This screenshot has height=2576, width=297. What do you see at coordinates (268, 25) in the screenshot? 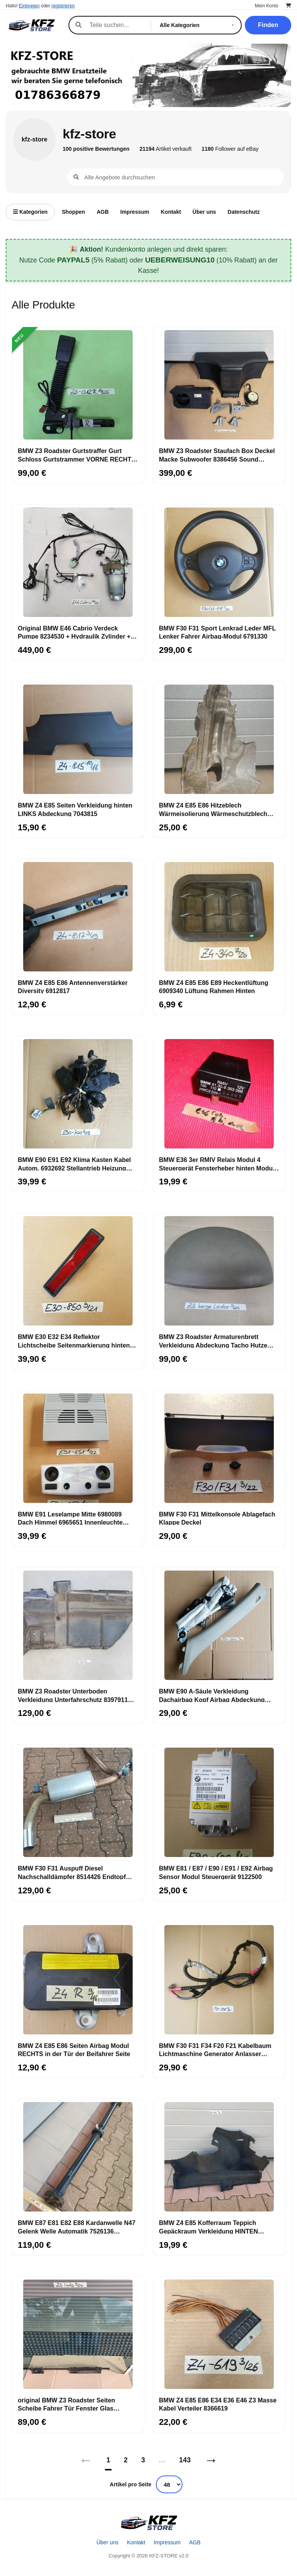
I see `Finden` at bounding box center [268, 25].